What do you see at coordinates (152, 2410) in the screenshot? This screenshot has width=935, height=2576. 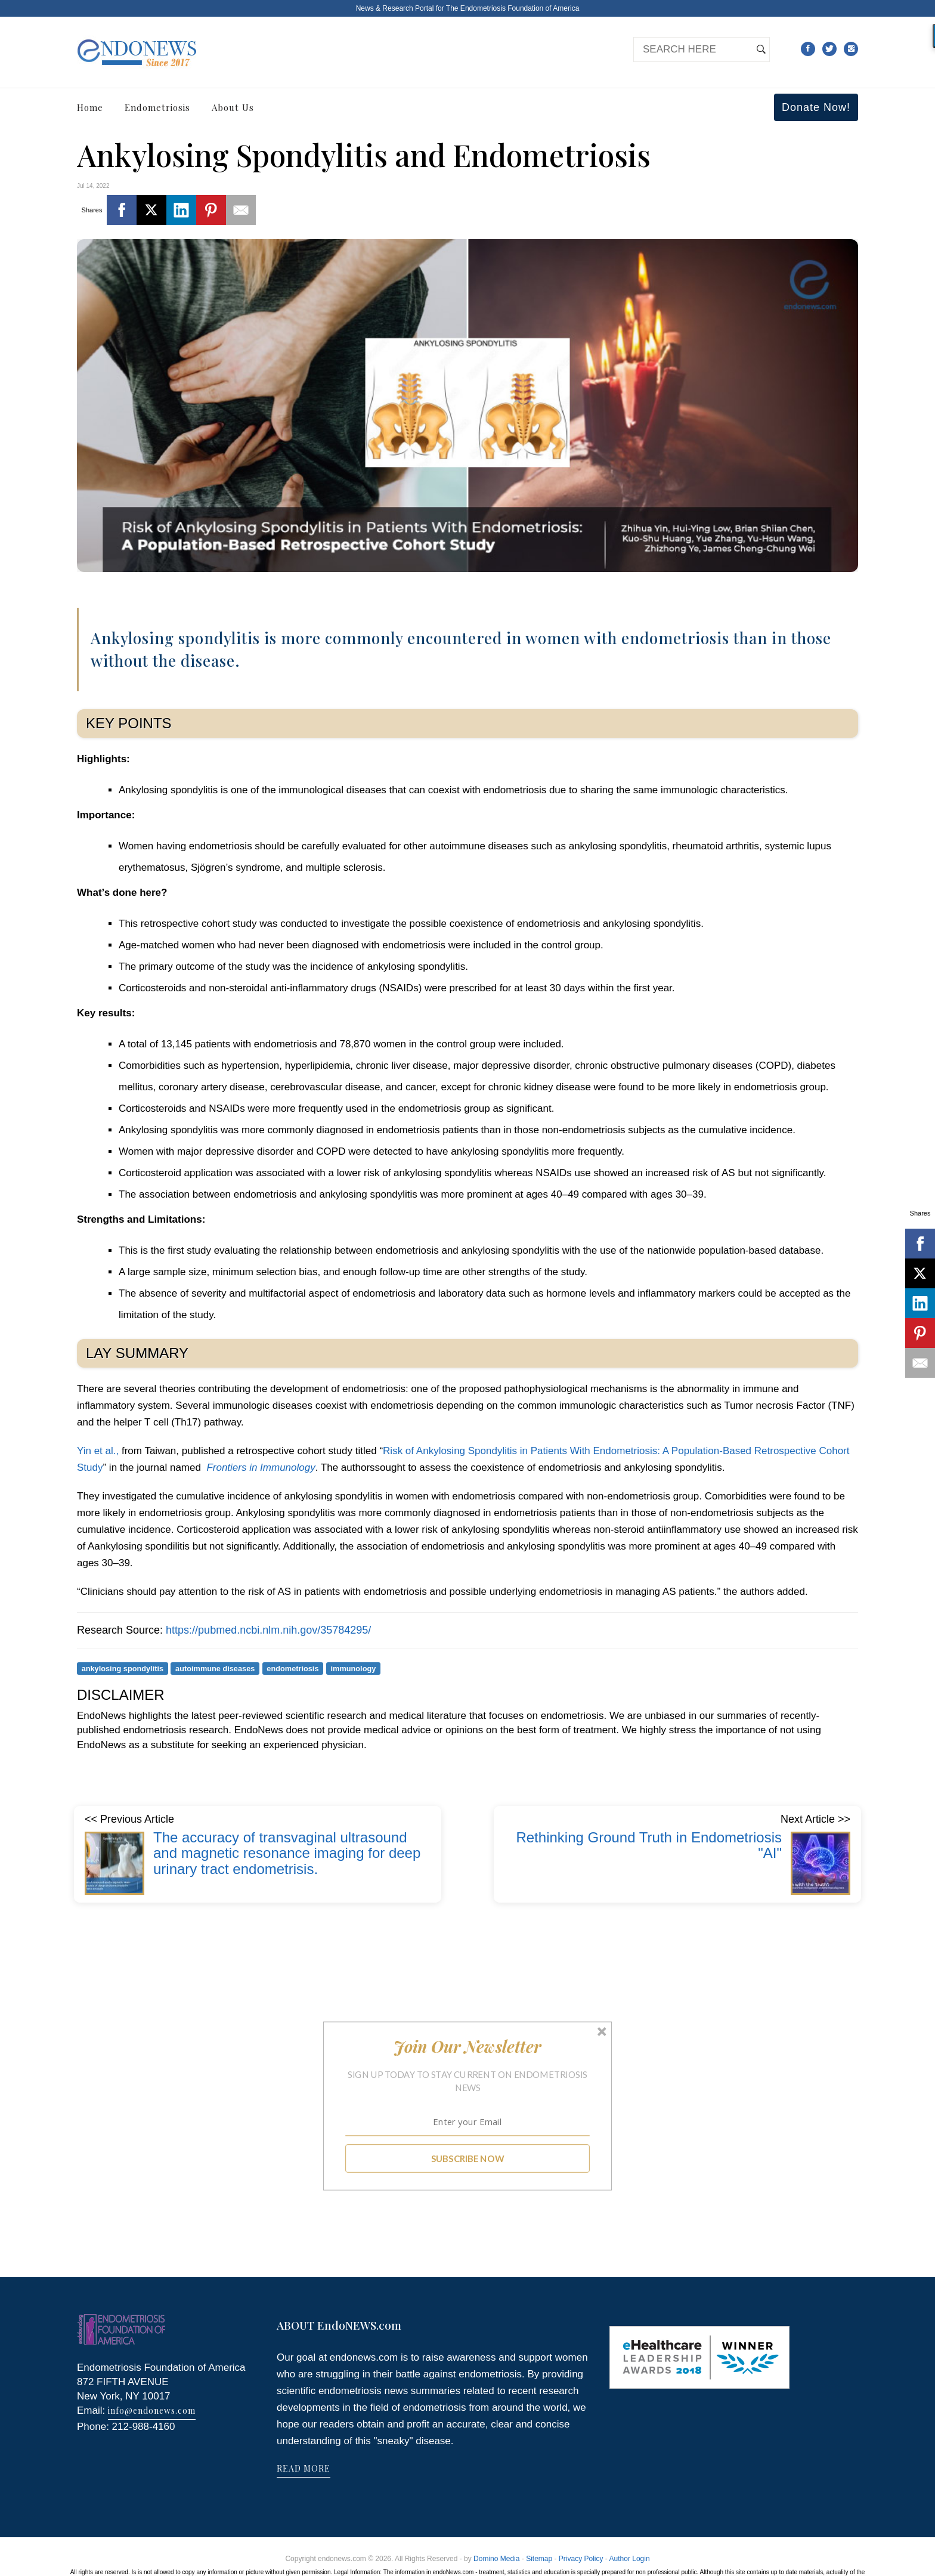 I see `info@endonews.com` at bounding box center [152, 2410].